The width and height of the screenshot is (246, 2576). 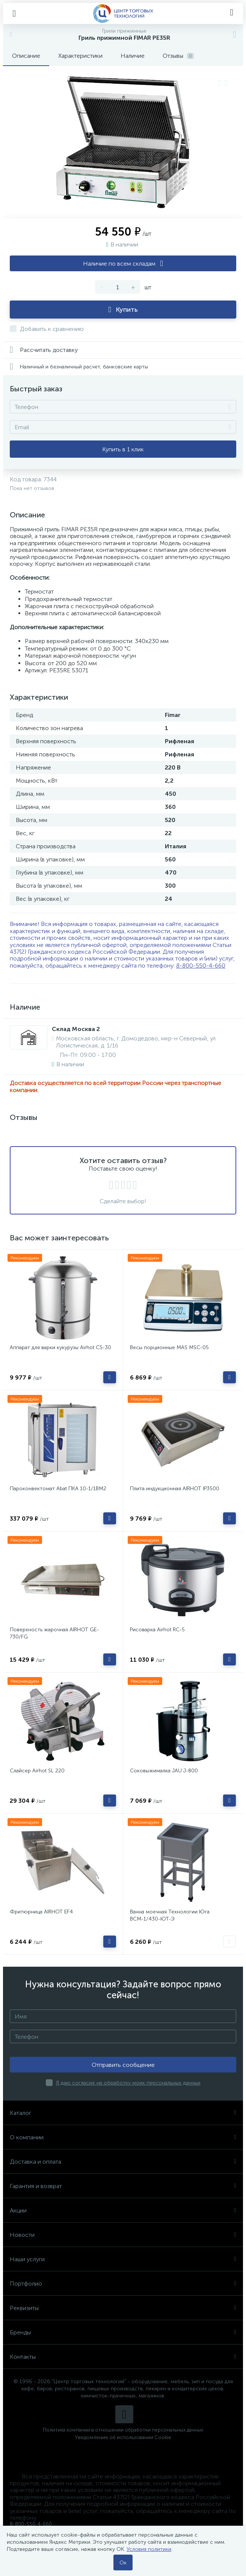 What do you see at coordinates (123, 2210) in the screenshot?
I see `Акции` at bounding box center [123, 2210].